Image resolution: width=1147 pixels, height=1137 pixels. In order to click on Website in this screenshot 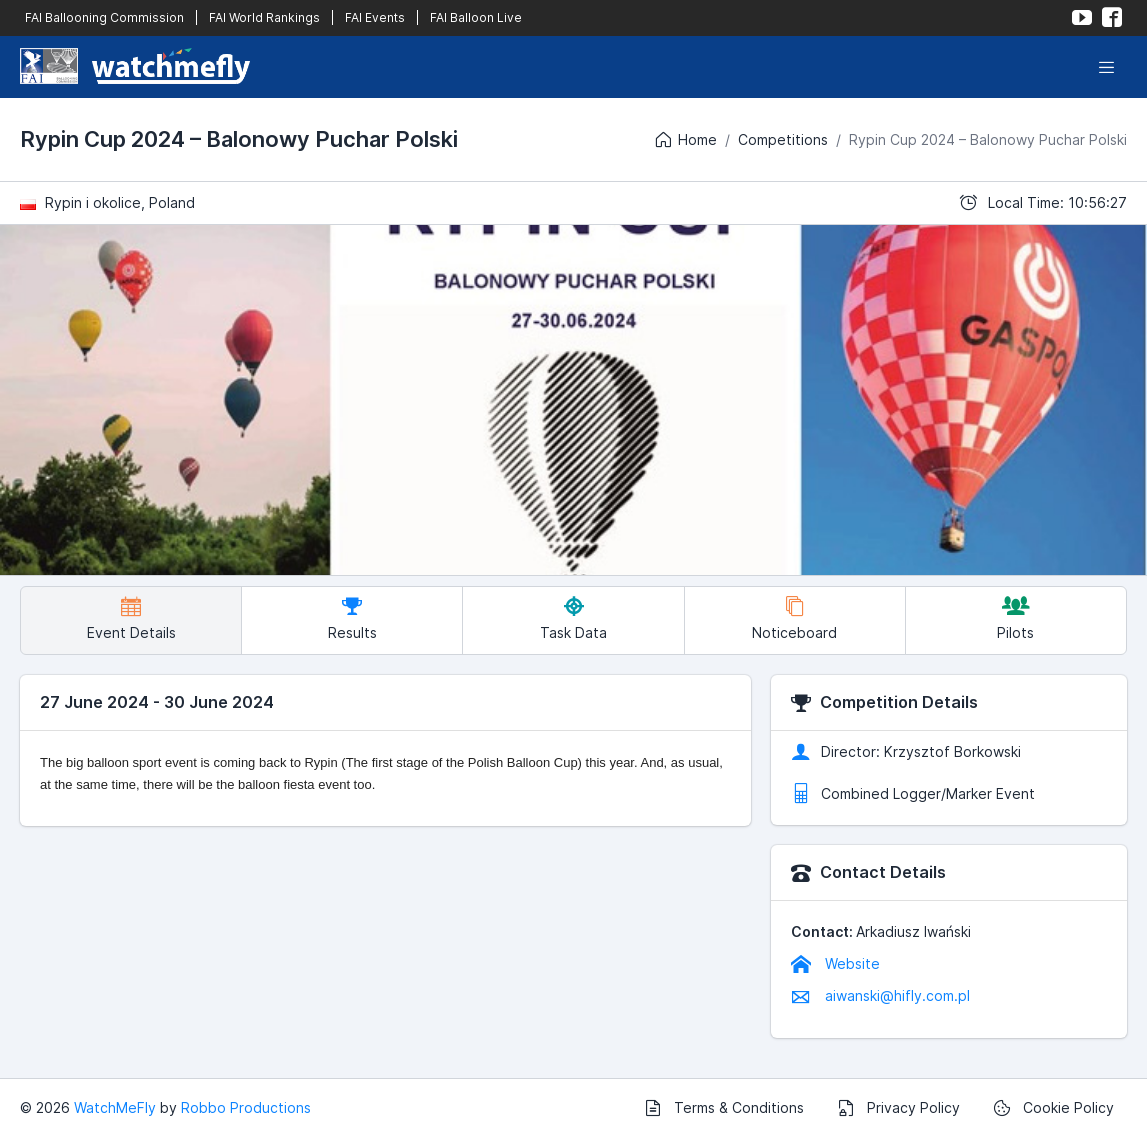, I will do `click(835, 963)`.